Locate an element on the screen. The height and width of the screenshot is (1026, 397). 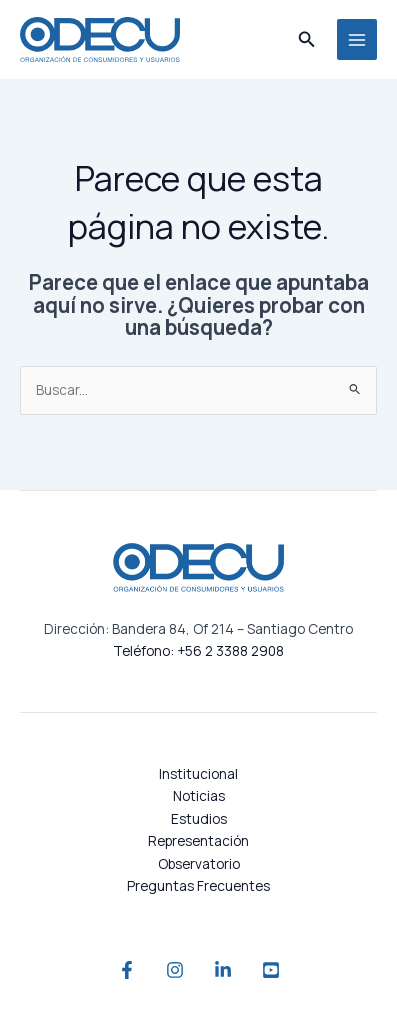
Observatorio is located at coordinates (199, 863).